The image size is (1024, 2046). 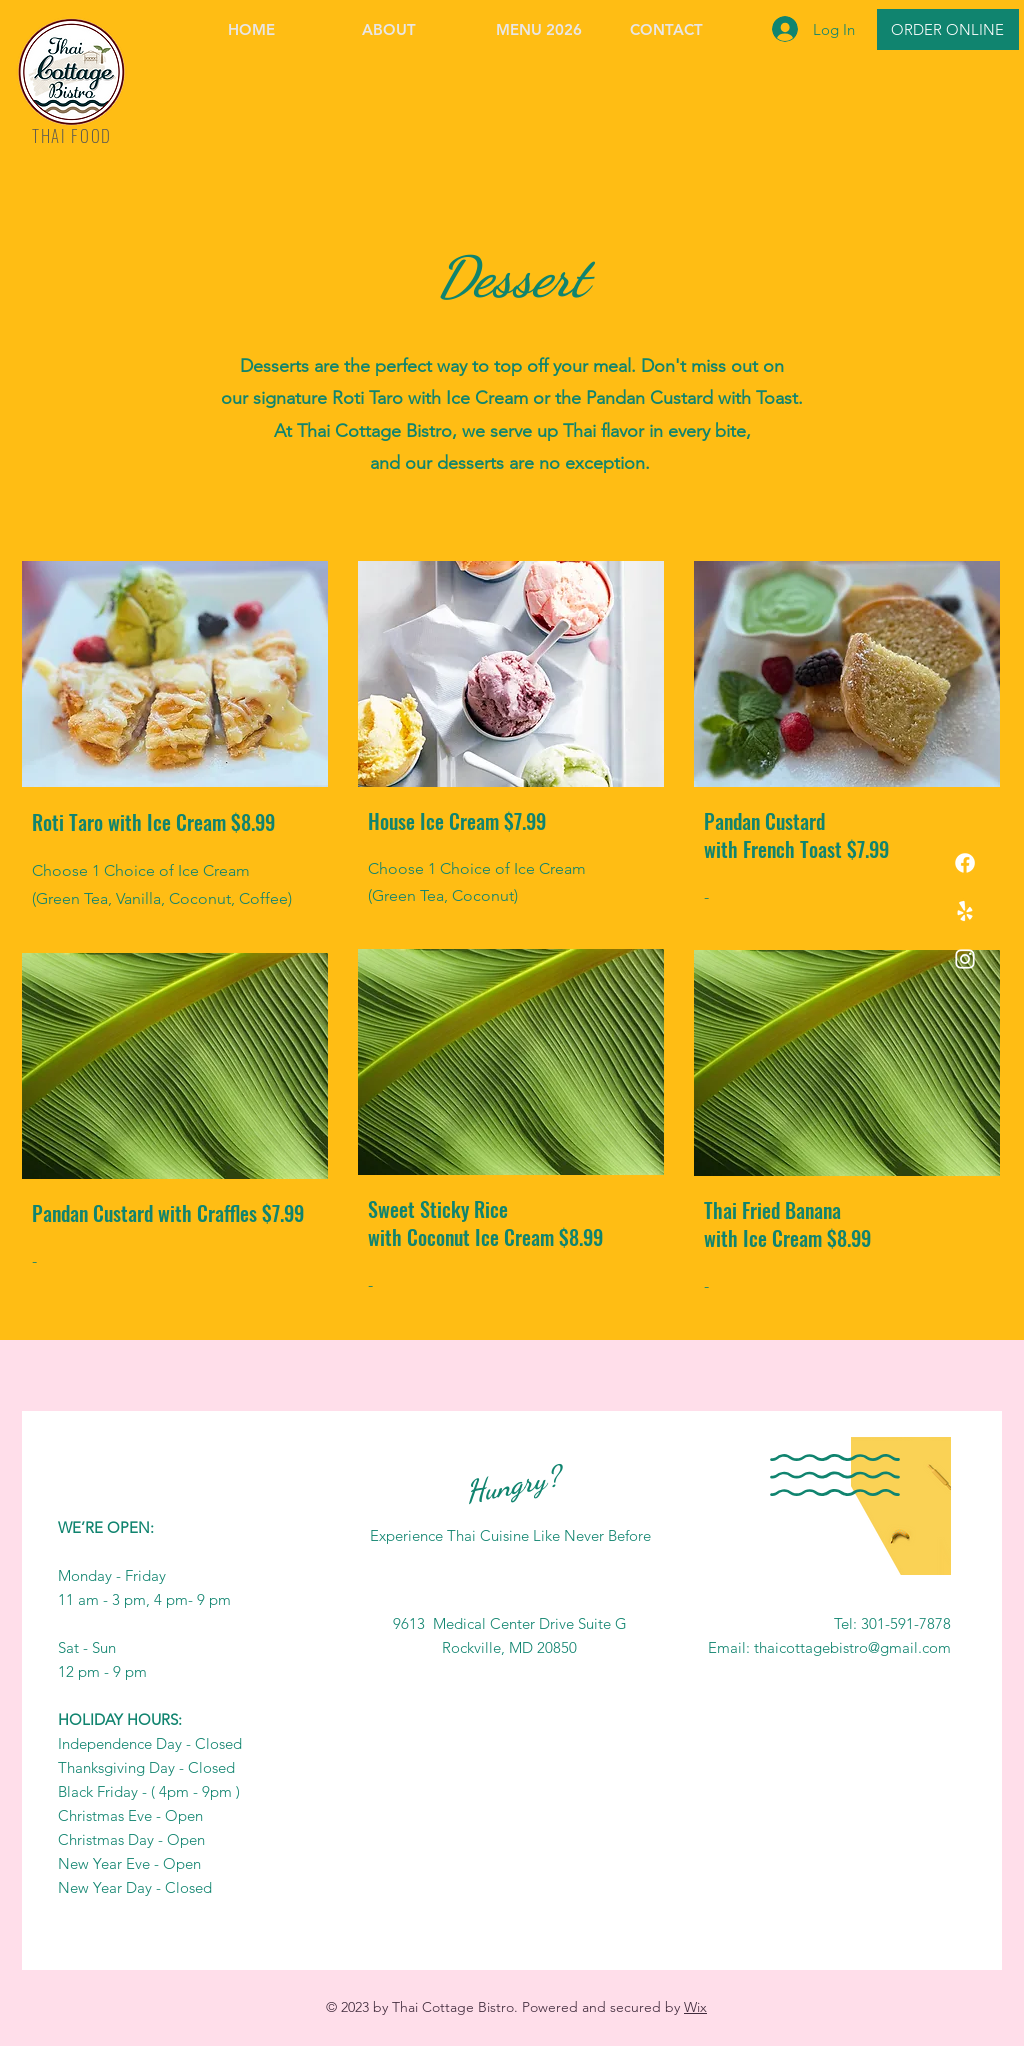 What do you see at coordinates (965, 863) in the screenshot?
I see `[Facebook]` at bounding box center [965, 863].